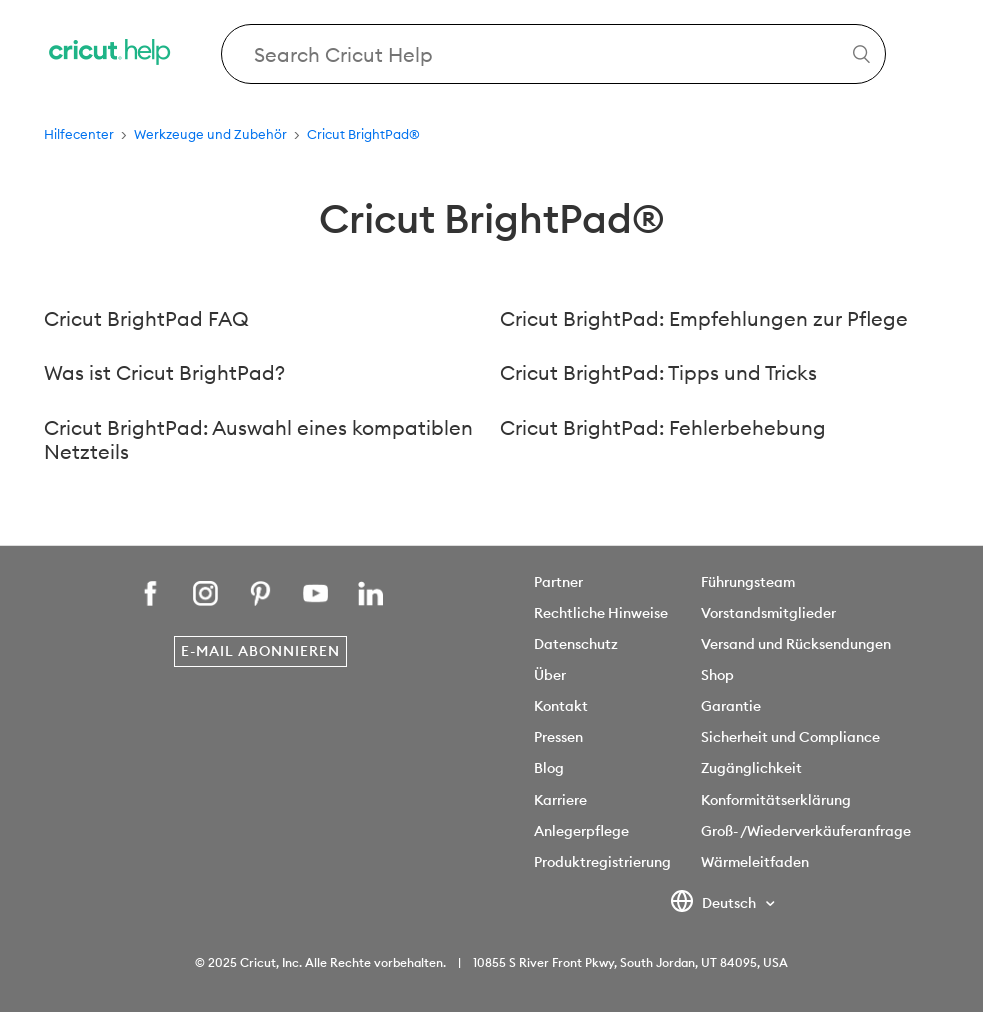 The height and width of the screenshot is (1012, 983). I want to click on Datenschutz, so click(576, 644).